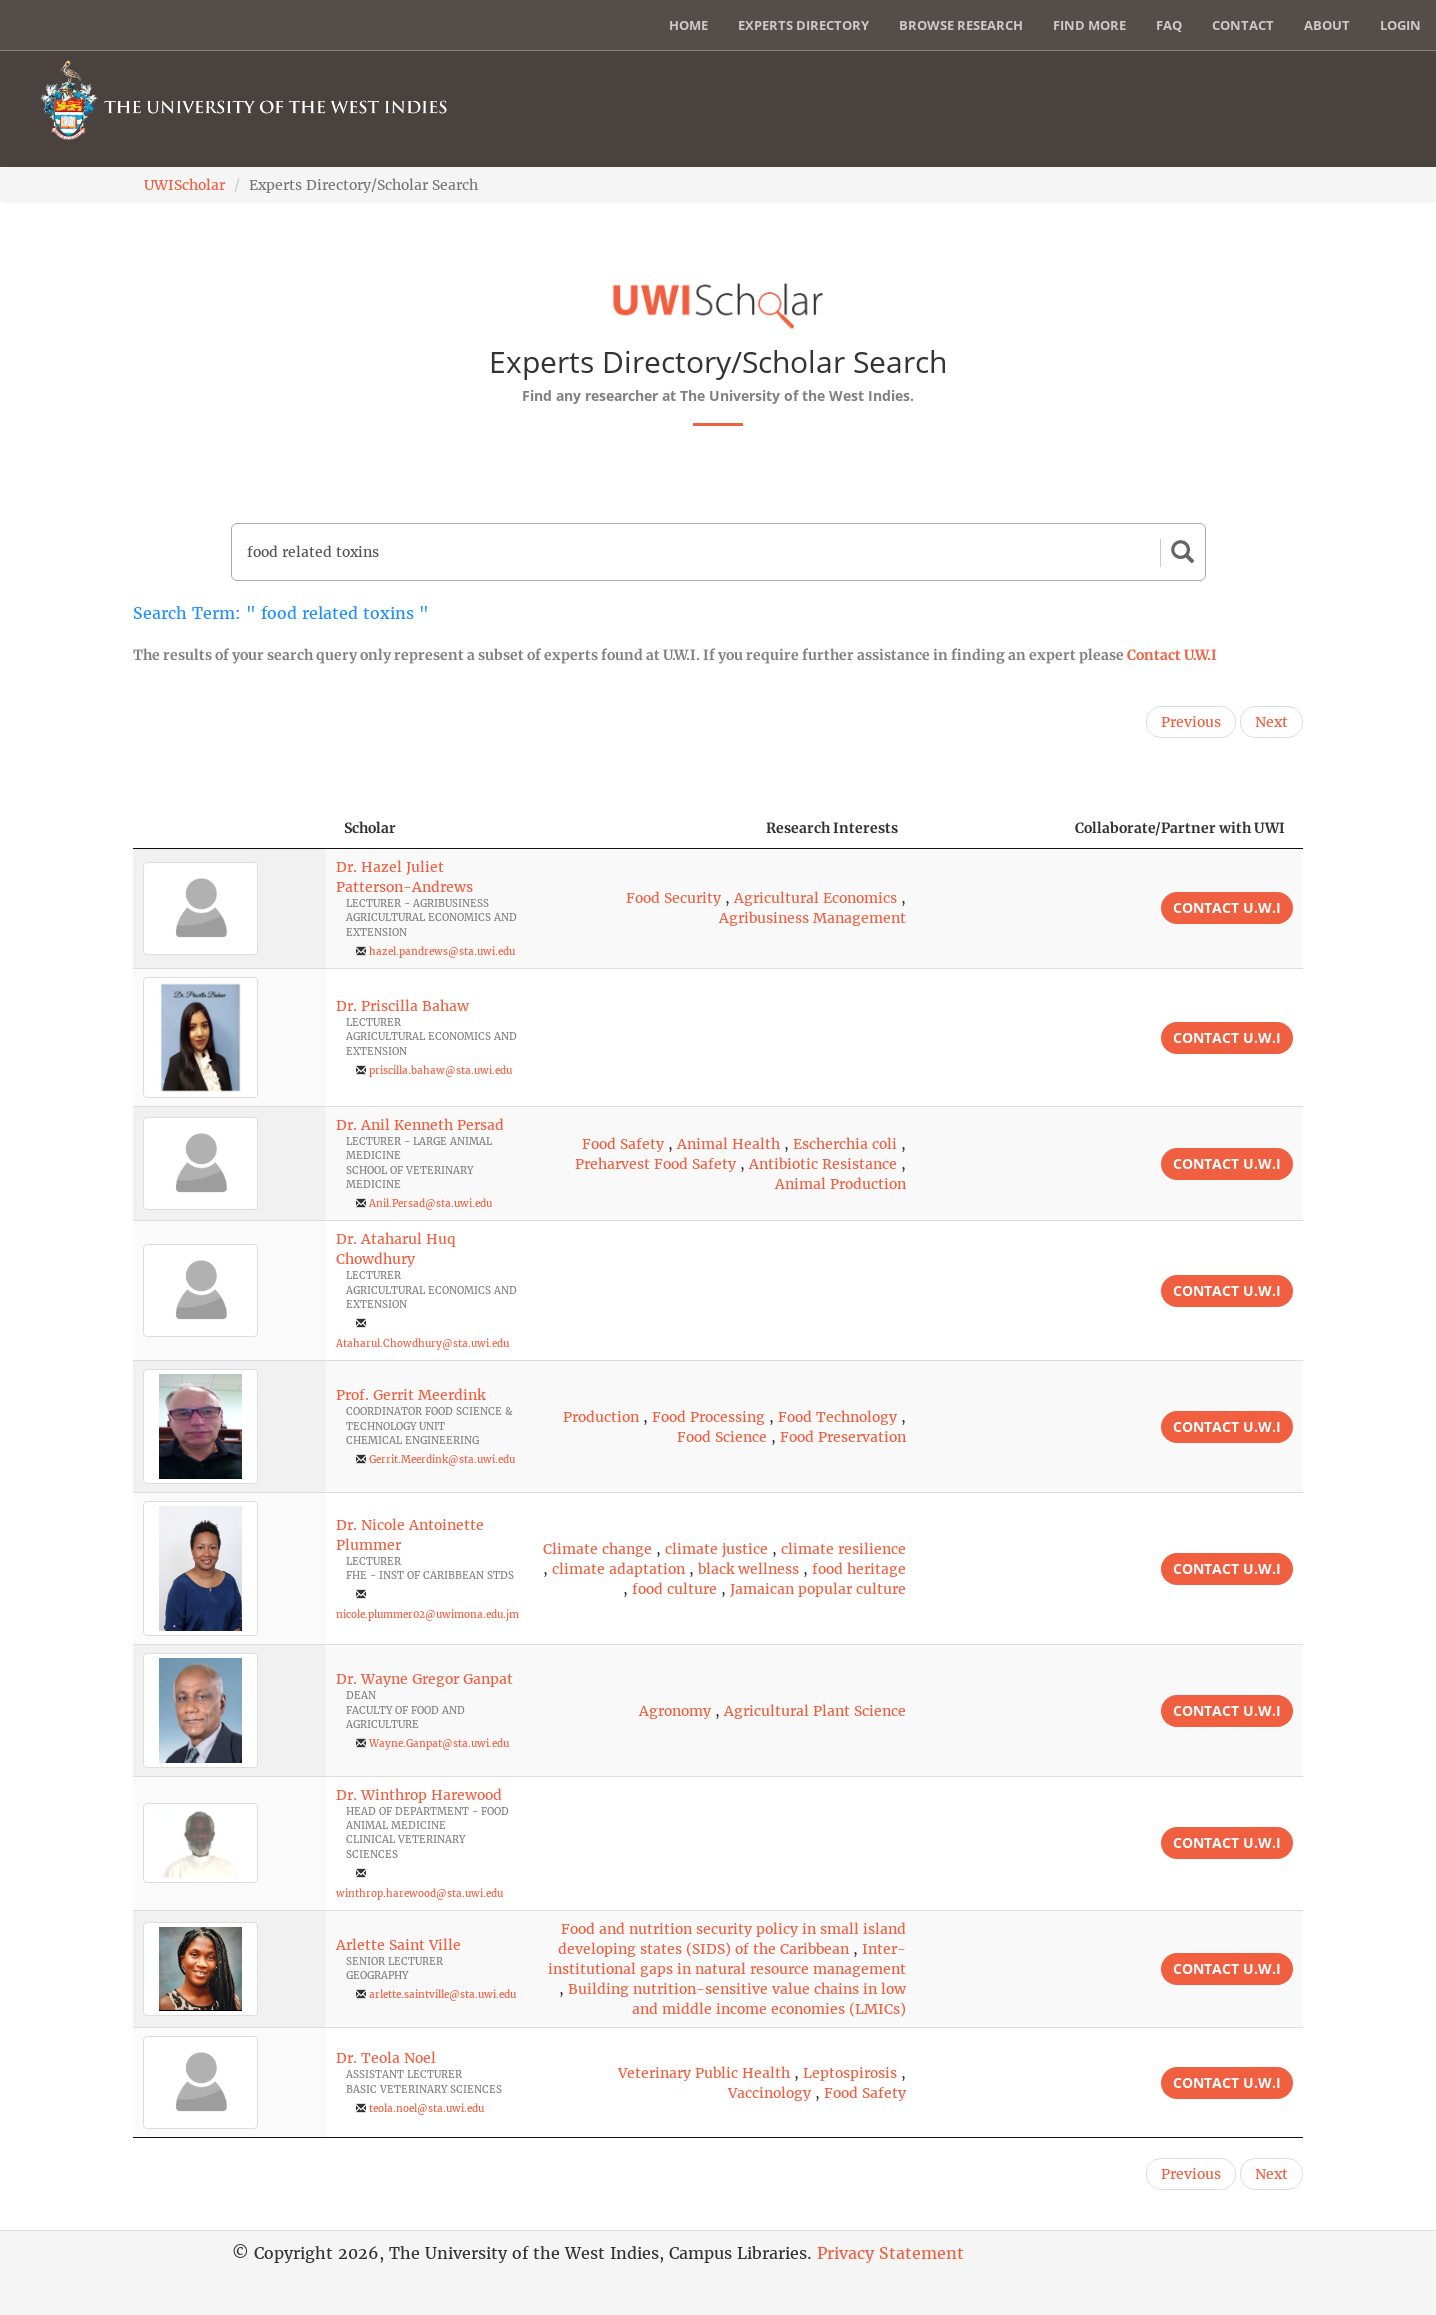 Image resolution: width=1436 pixels, height=2315 pixels. Describe the element at coordinates (818, 1589) in the screenshot. I see `Jamaican popular culture` at that location.